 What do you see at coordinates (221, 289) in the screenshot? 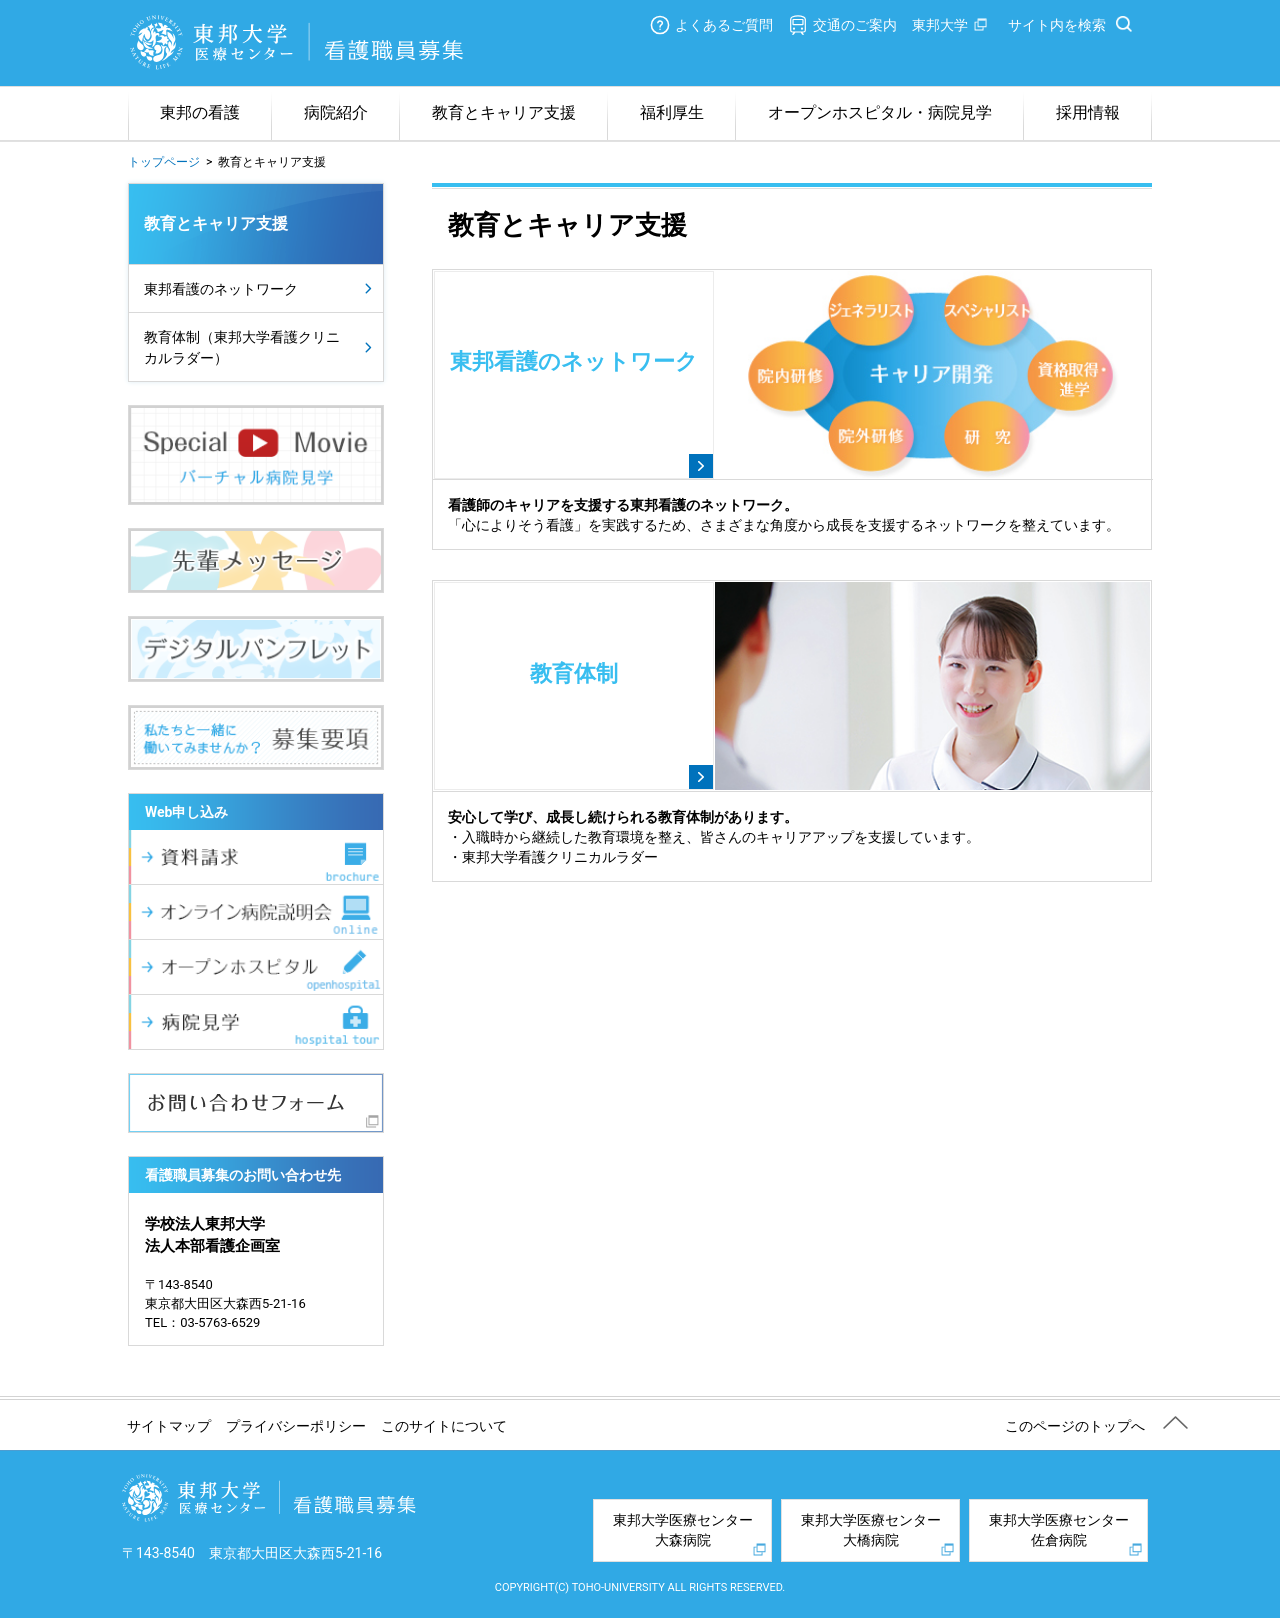
I see `東邦看護のネットワーク` at bounding box center [221, 289].